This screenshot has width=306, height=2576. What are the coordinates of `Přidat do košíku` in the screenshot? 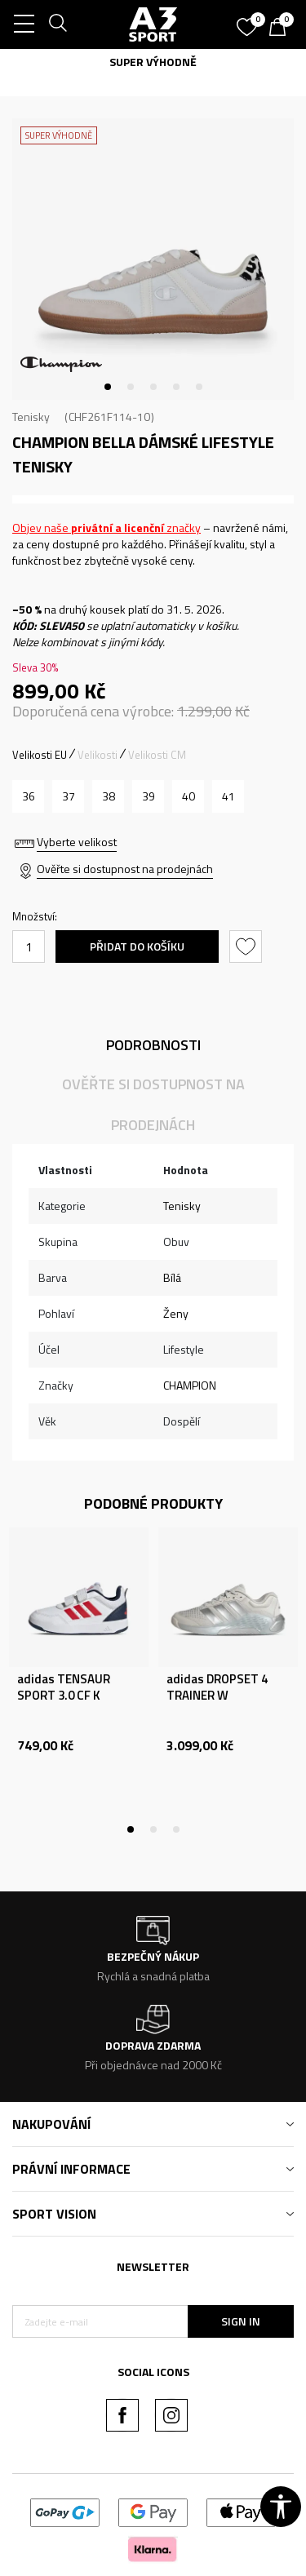 It's located at (137, 946).